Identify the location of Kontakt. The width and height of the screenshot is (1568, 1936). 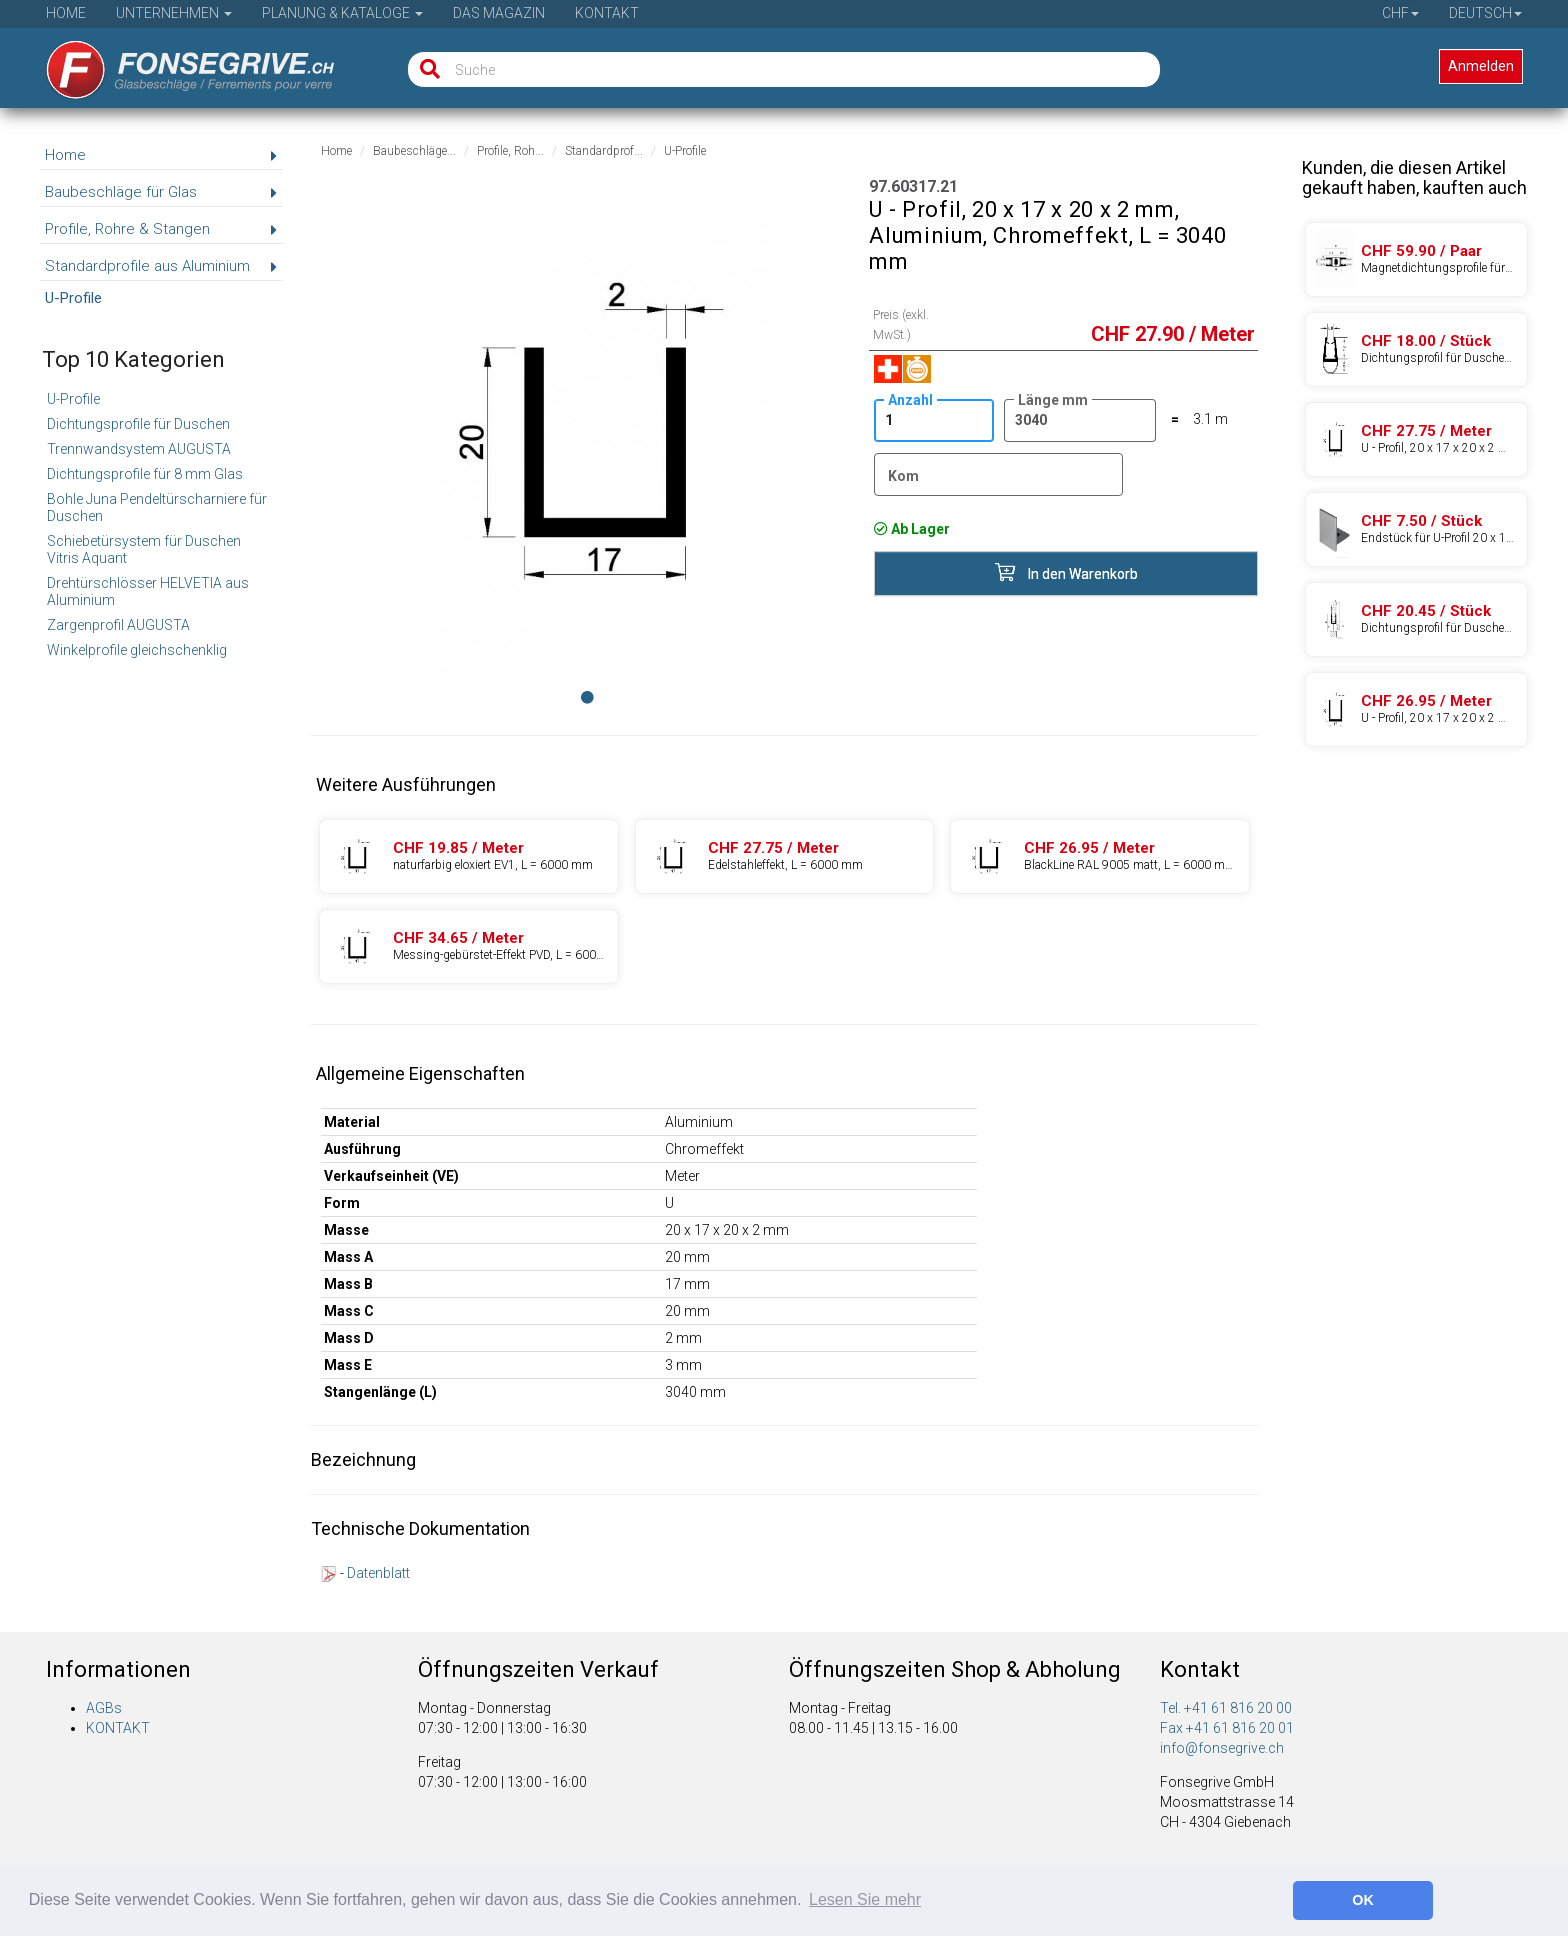
(607, 13).